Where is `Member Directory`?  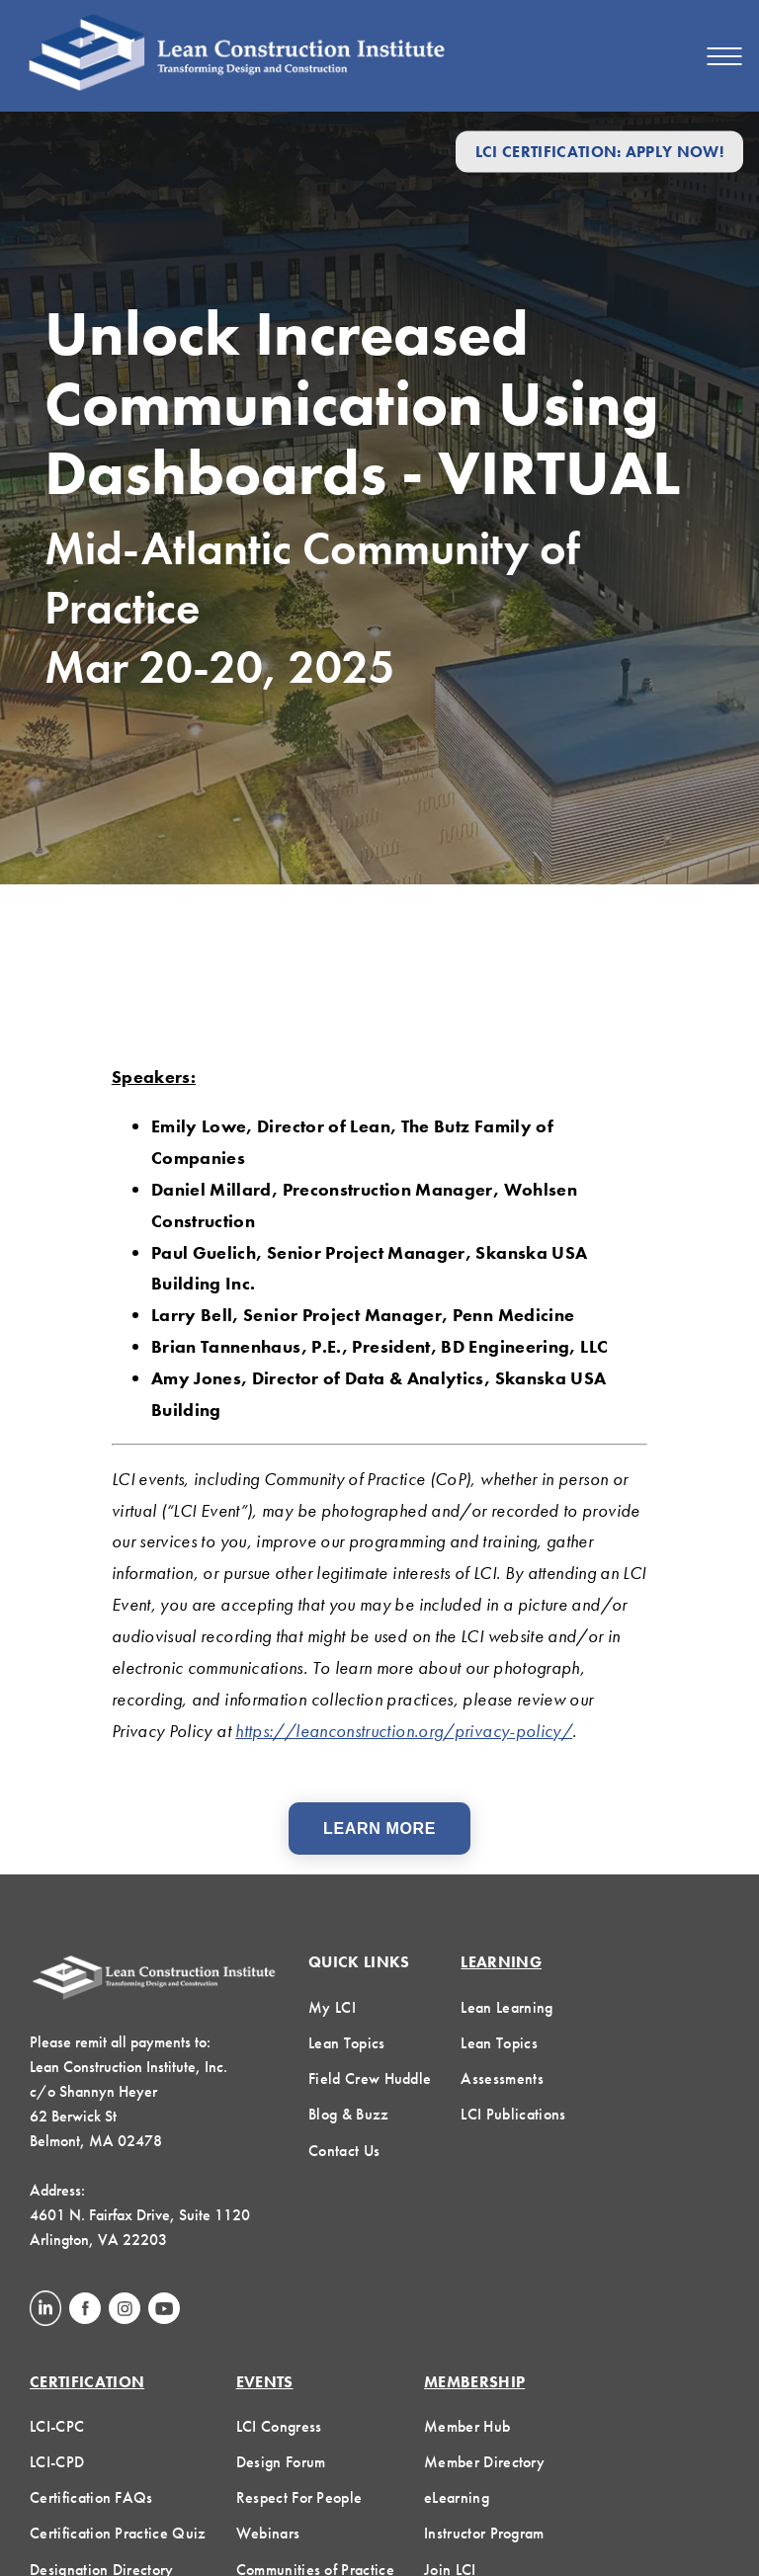 Member Directory is located at coordinates (484, 2461).